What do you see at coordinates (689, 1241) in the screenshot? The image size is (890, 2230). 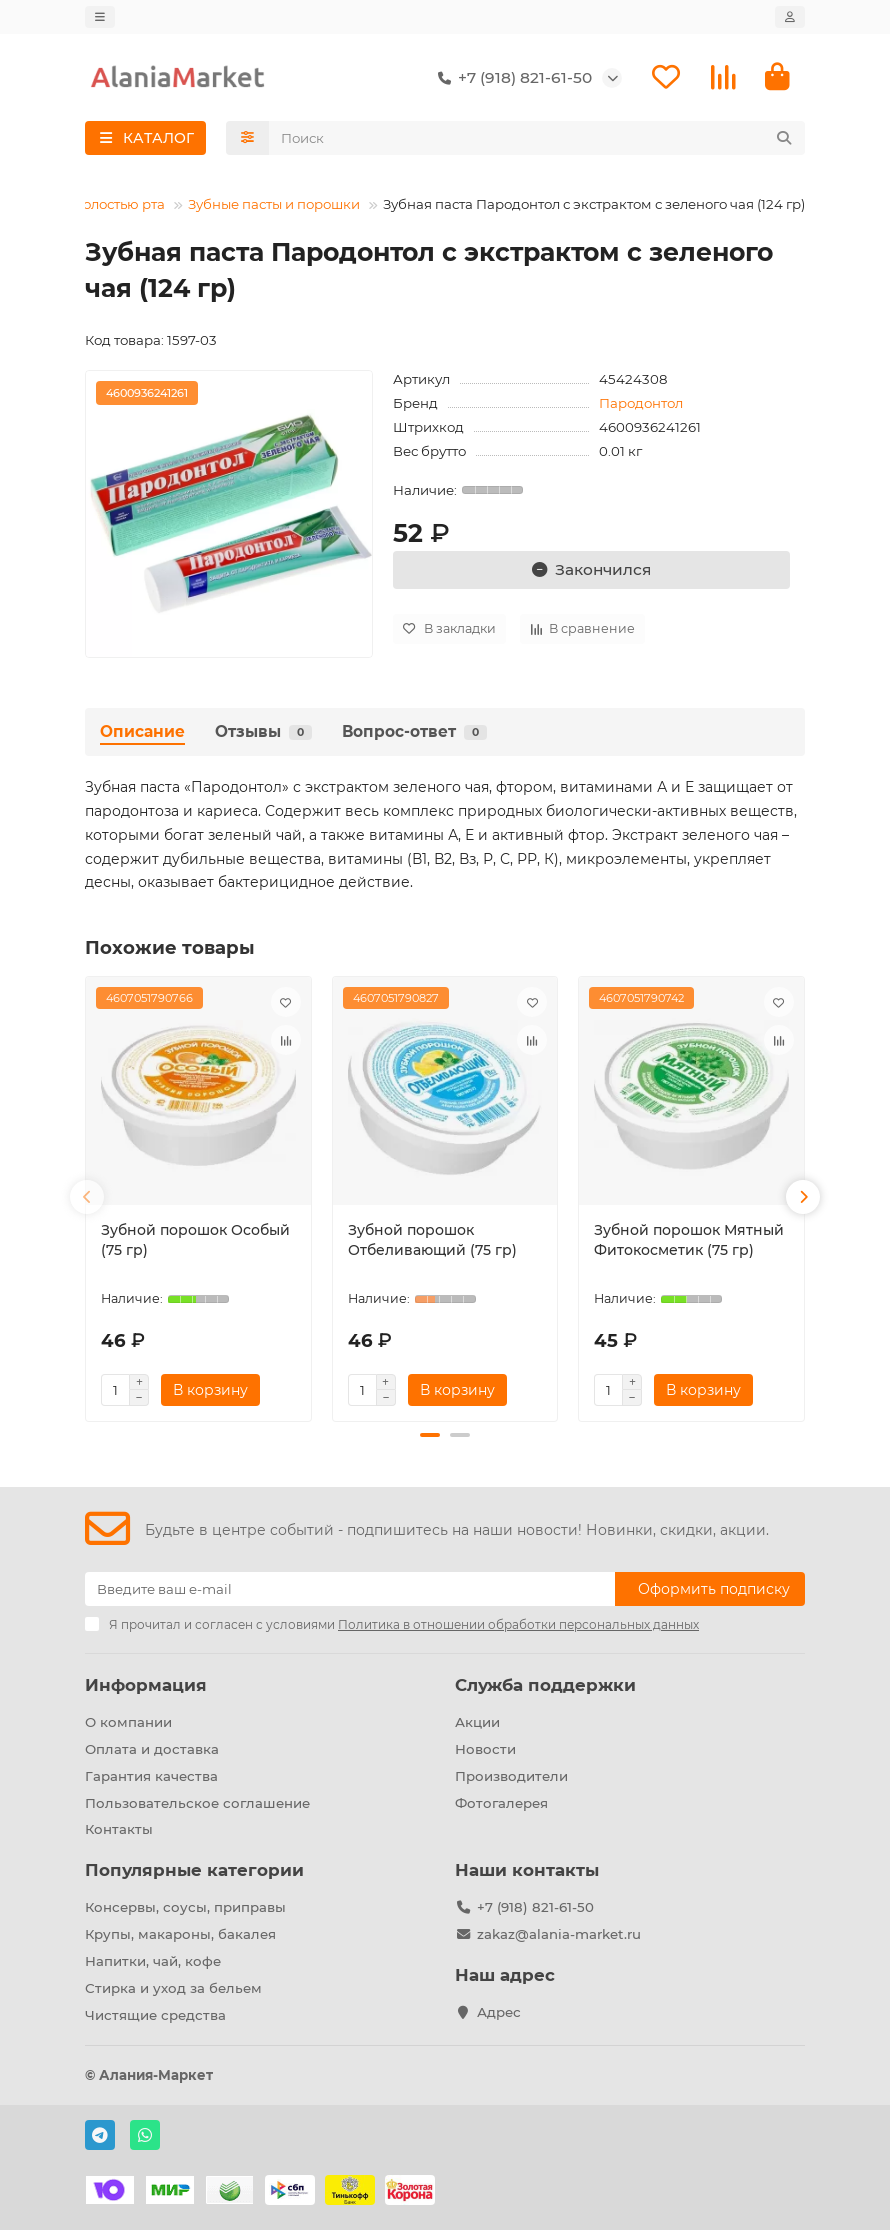 I see `Зубной порошок Мятный Фитокосметик (75 гр)` at bounding box center [689, 1241].